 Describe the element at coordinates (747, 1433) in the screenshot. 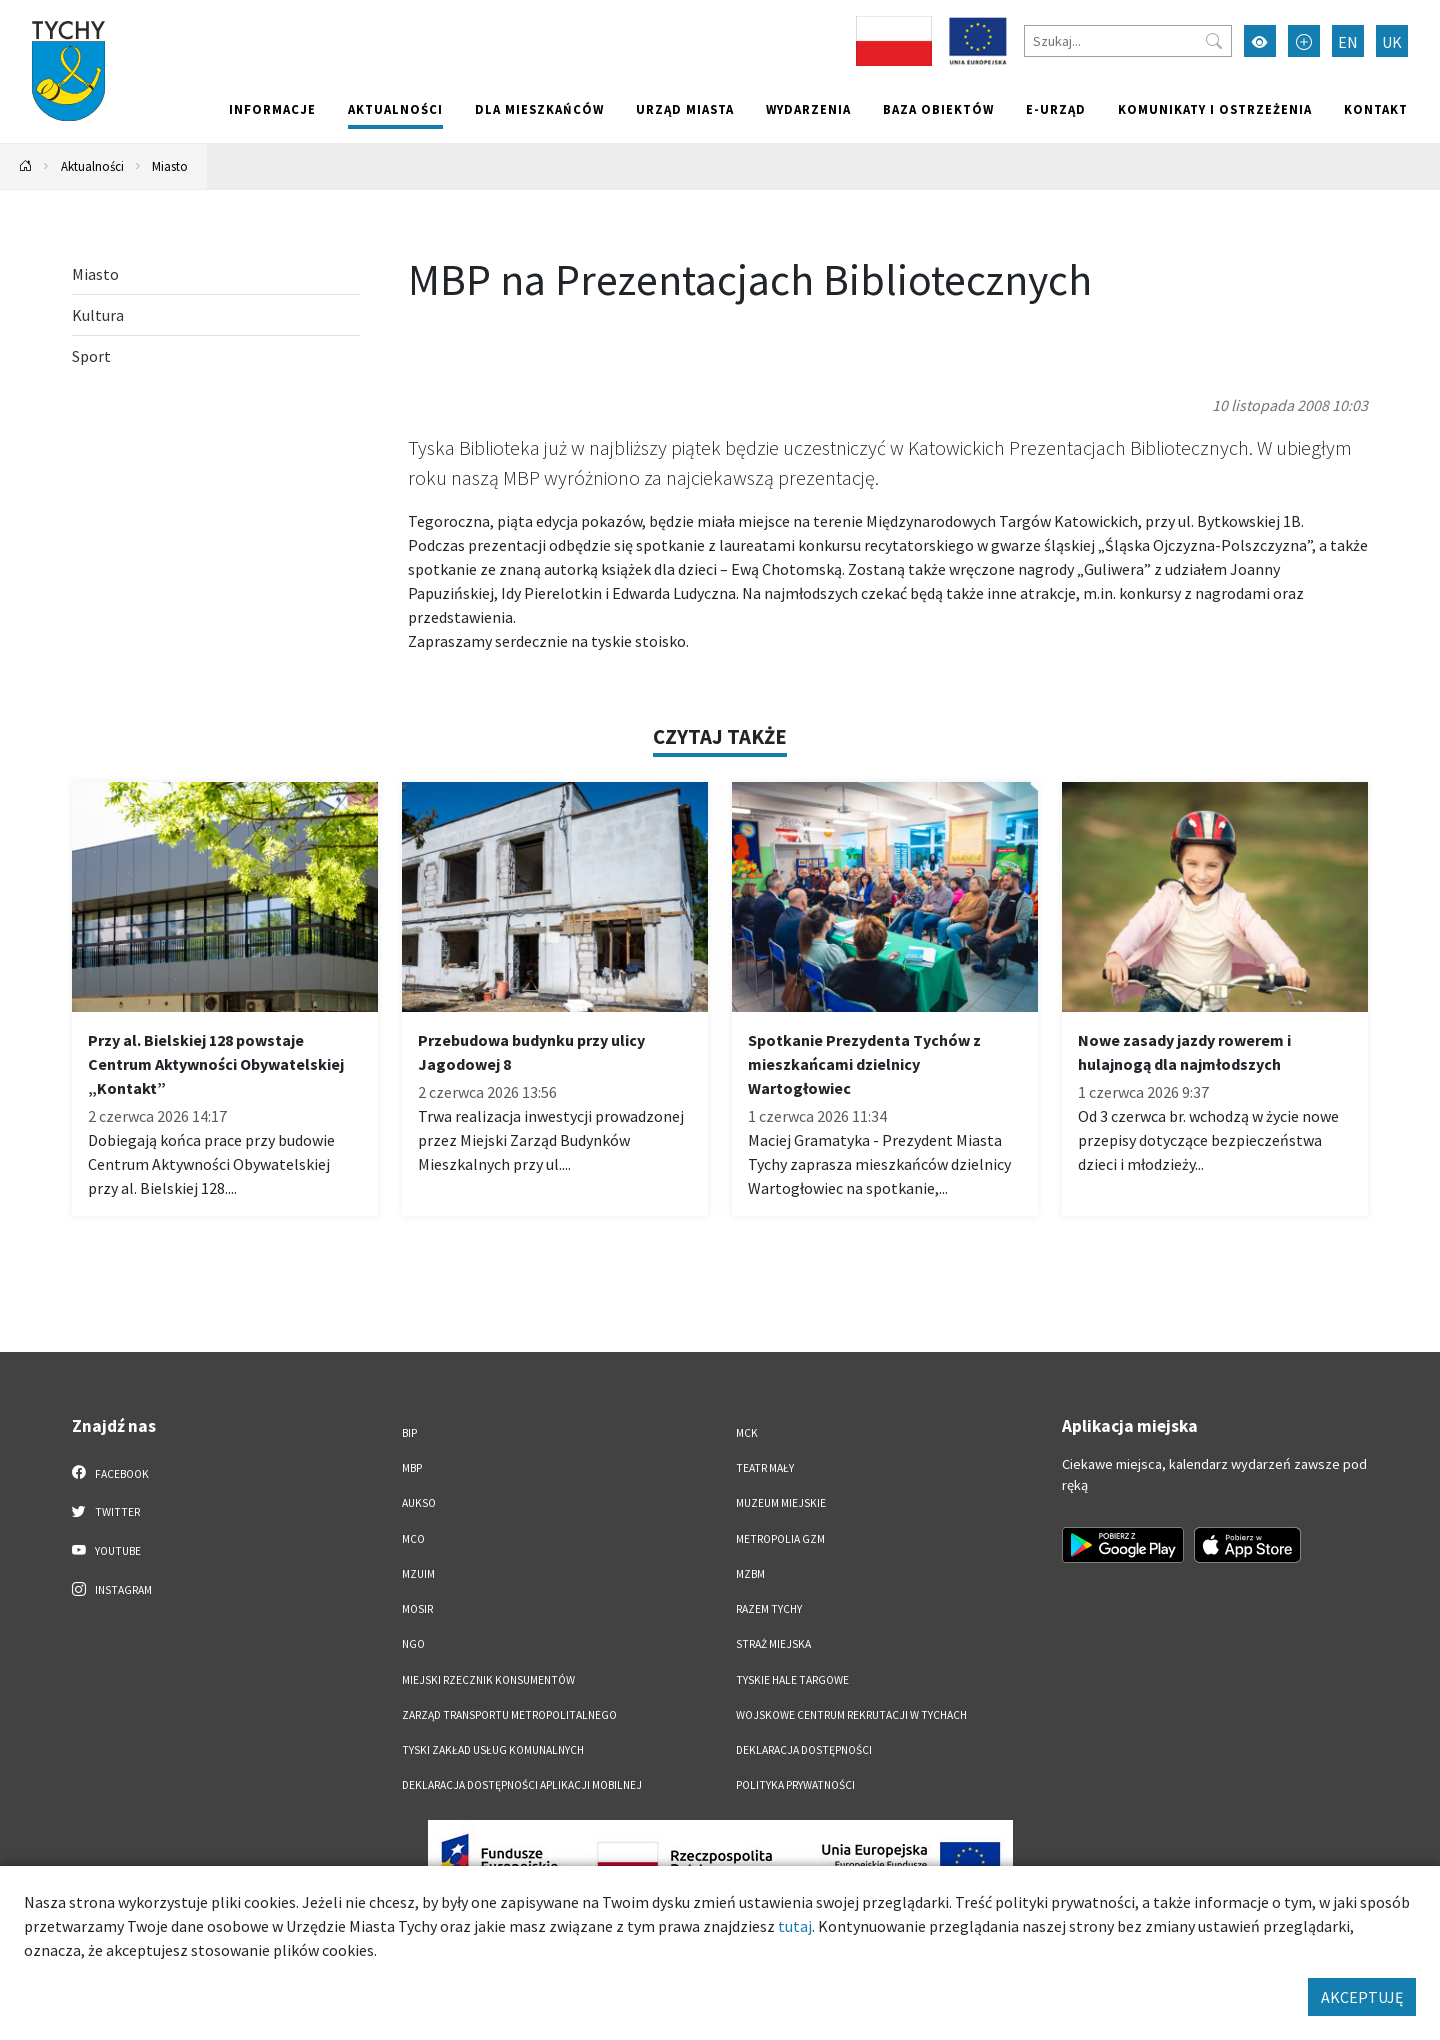

I see `MCK [MCK. Link otworzy się w nowym oknie.]` at that location.